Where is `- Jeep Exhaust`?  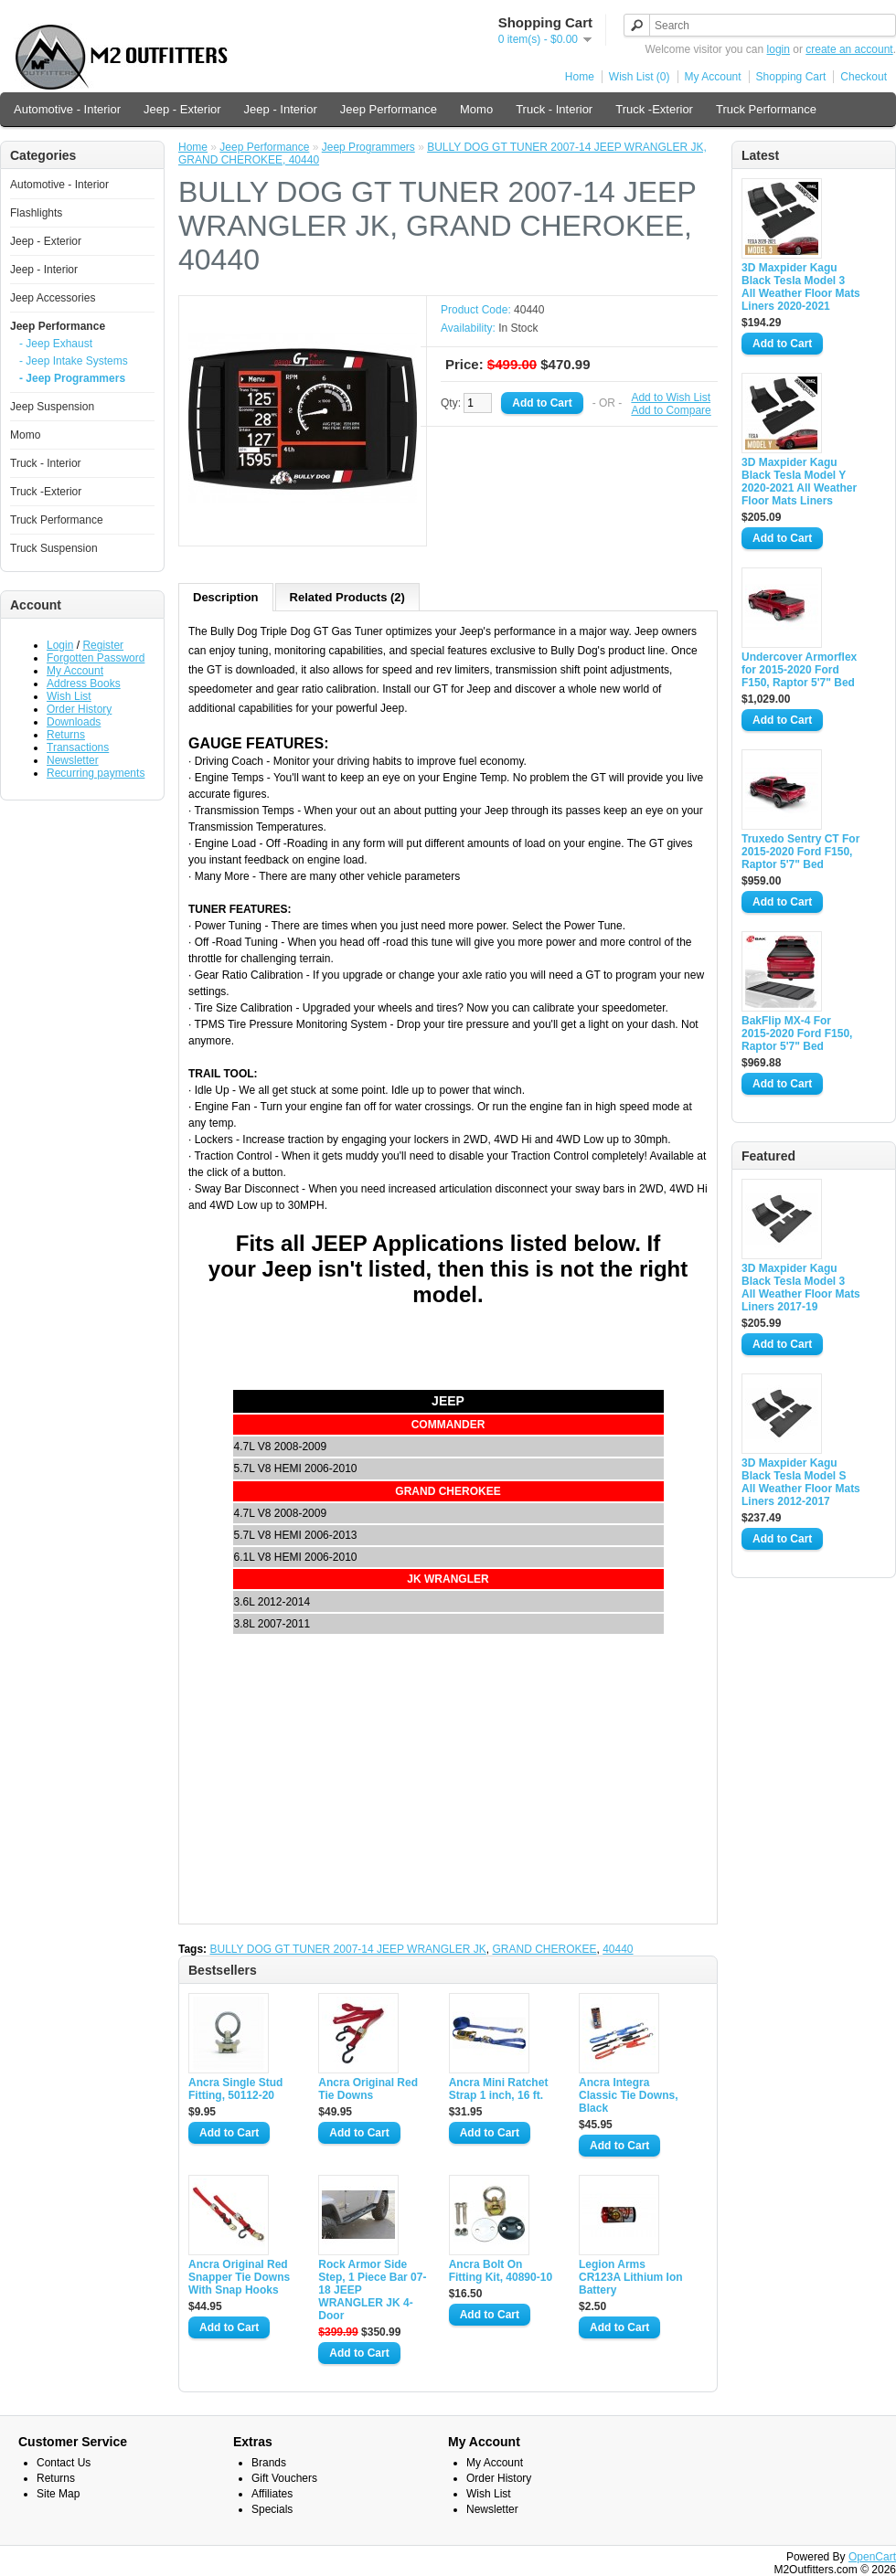
- Jeep Exhaust is located at coordinates (55, 343).